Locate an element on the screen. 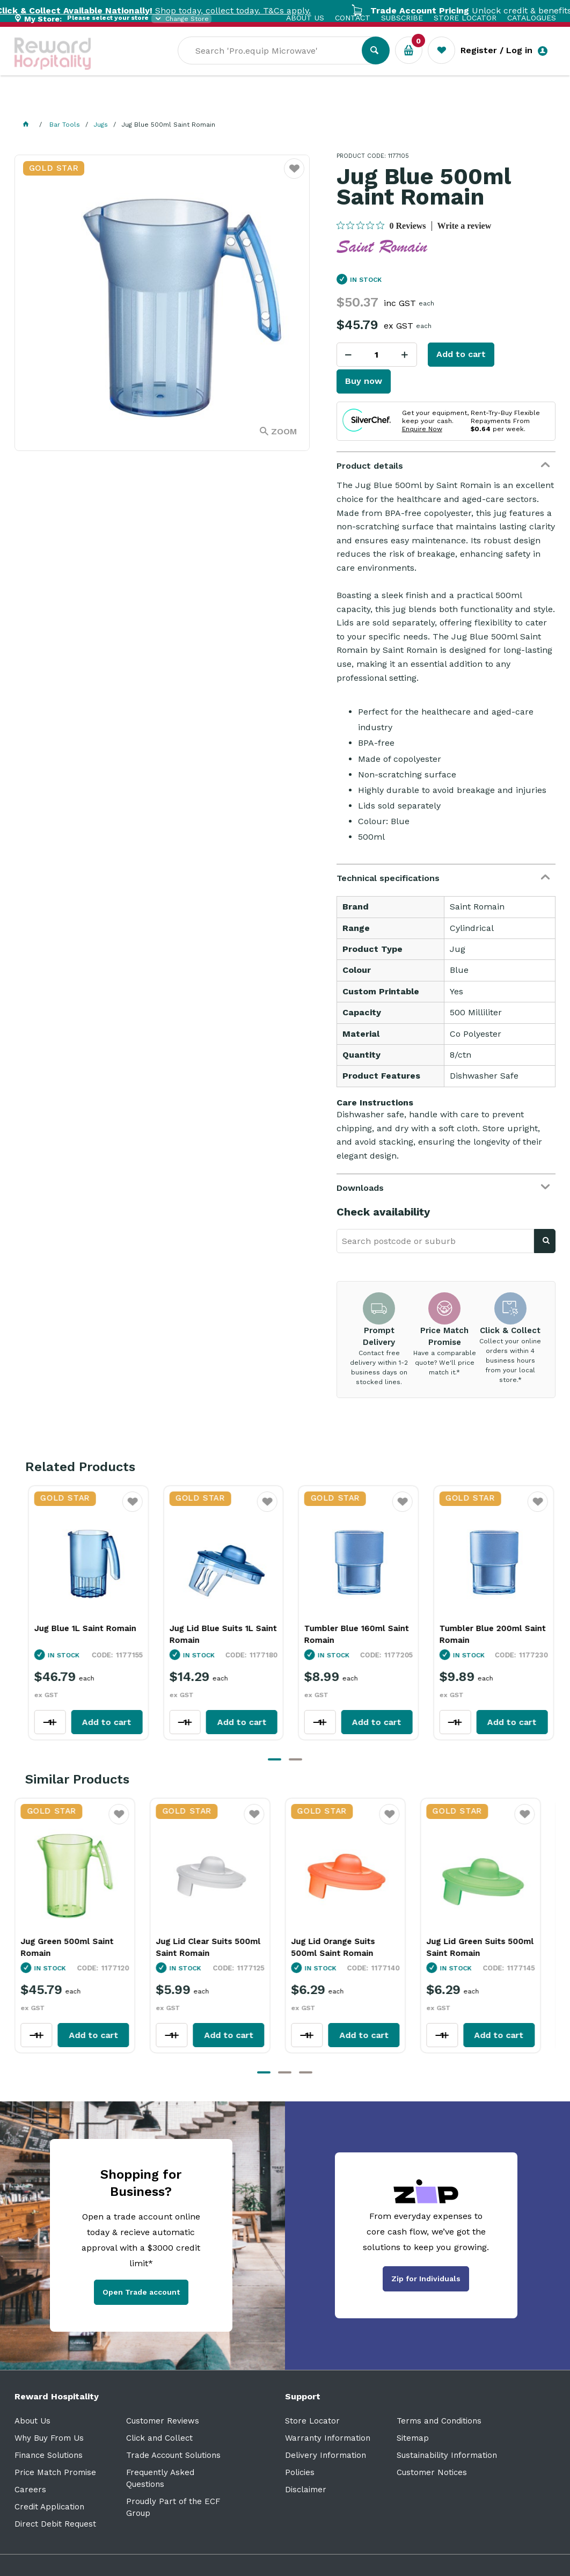  Write a review is located at coordinates (464, 225).